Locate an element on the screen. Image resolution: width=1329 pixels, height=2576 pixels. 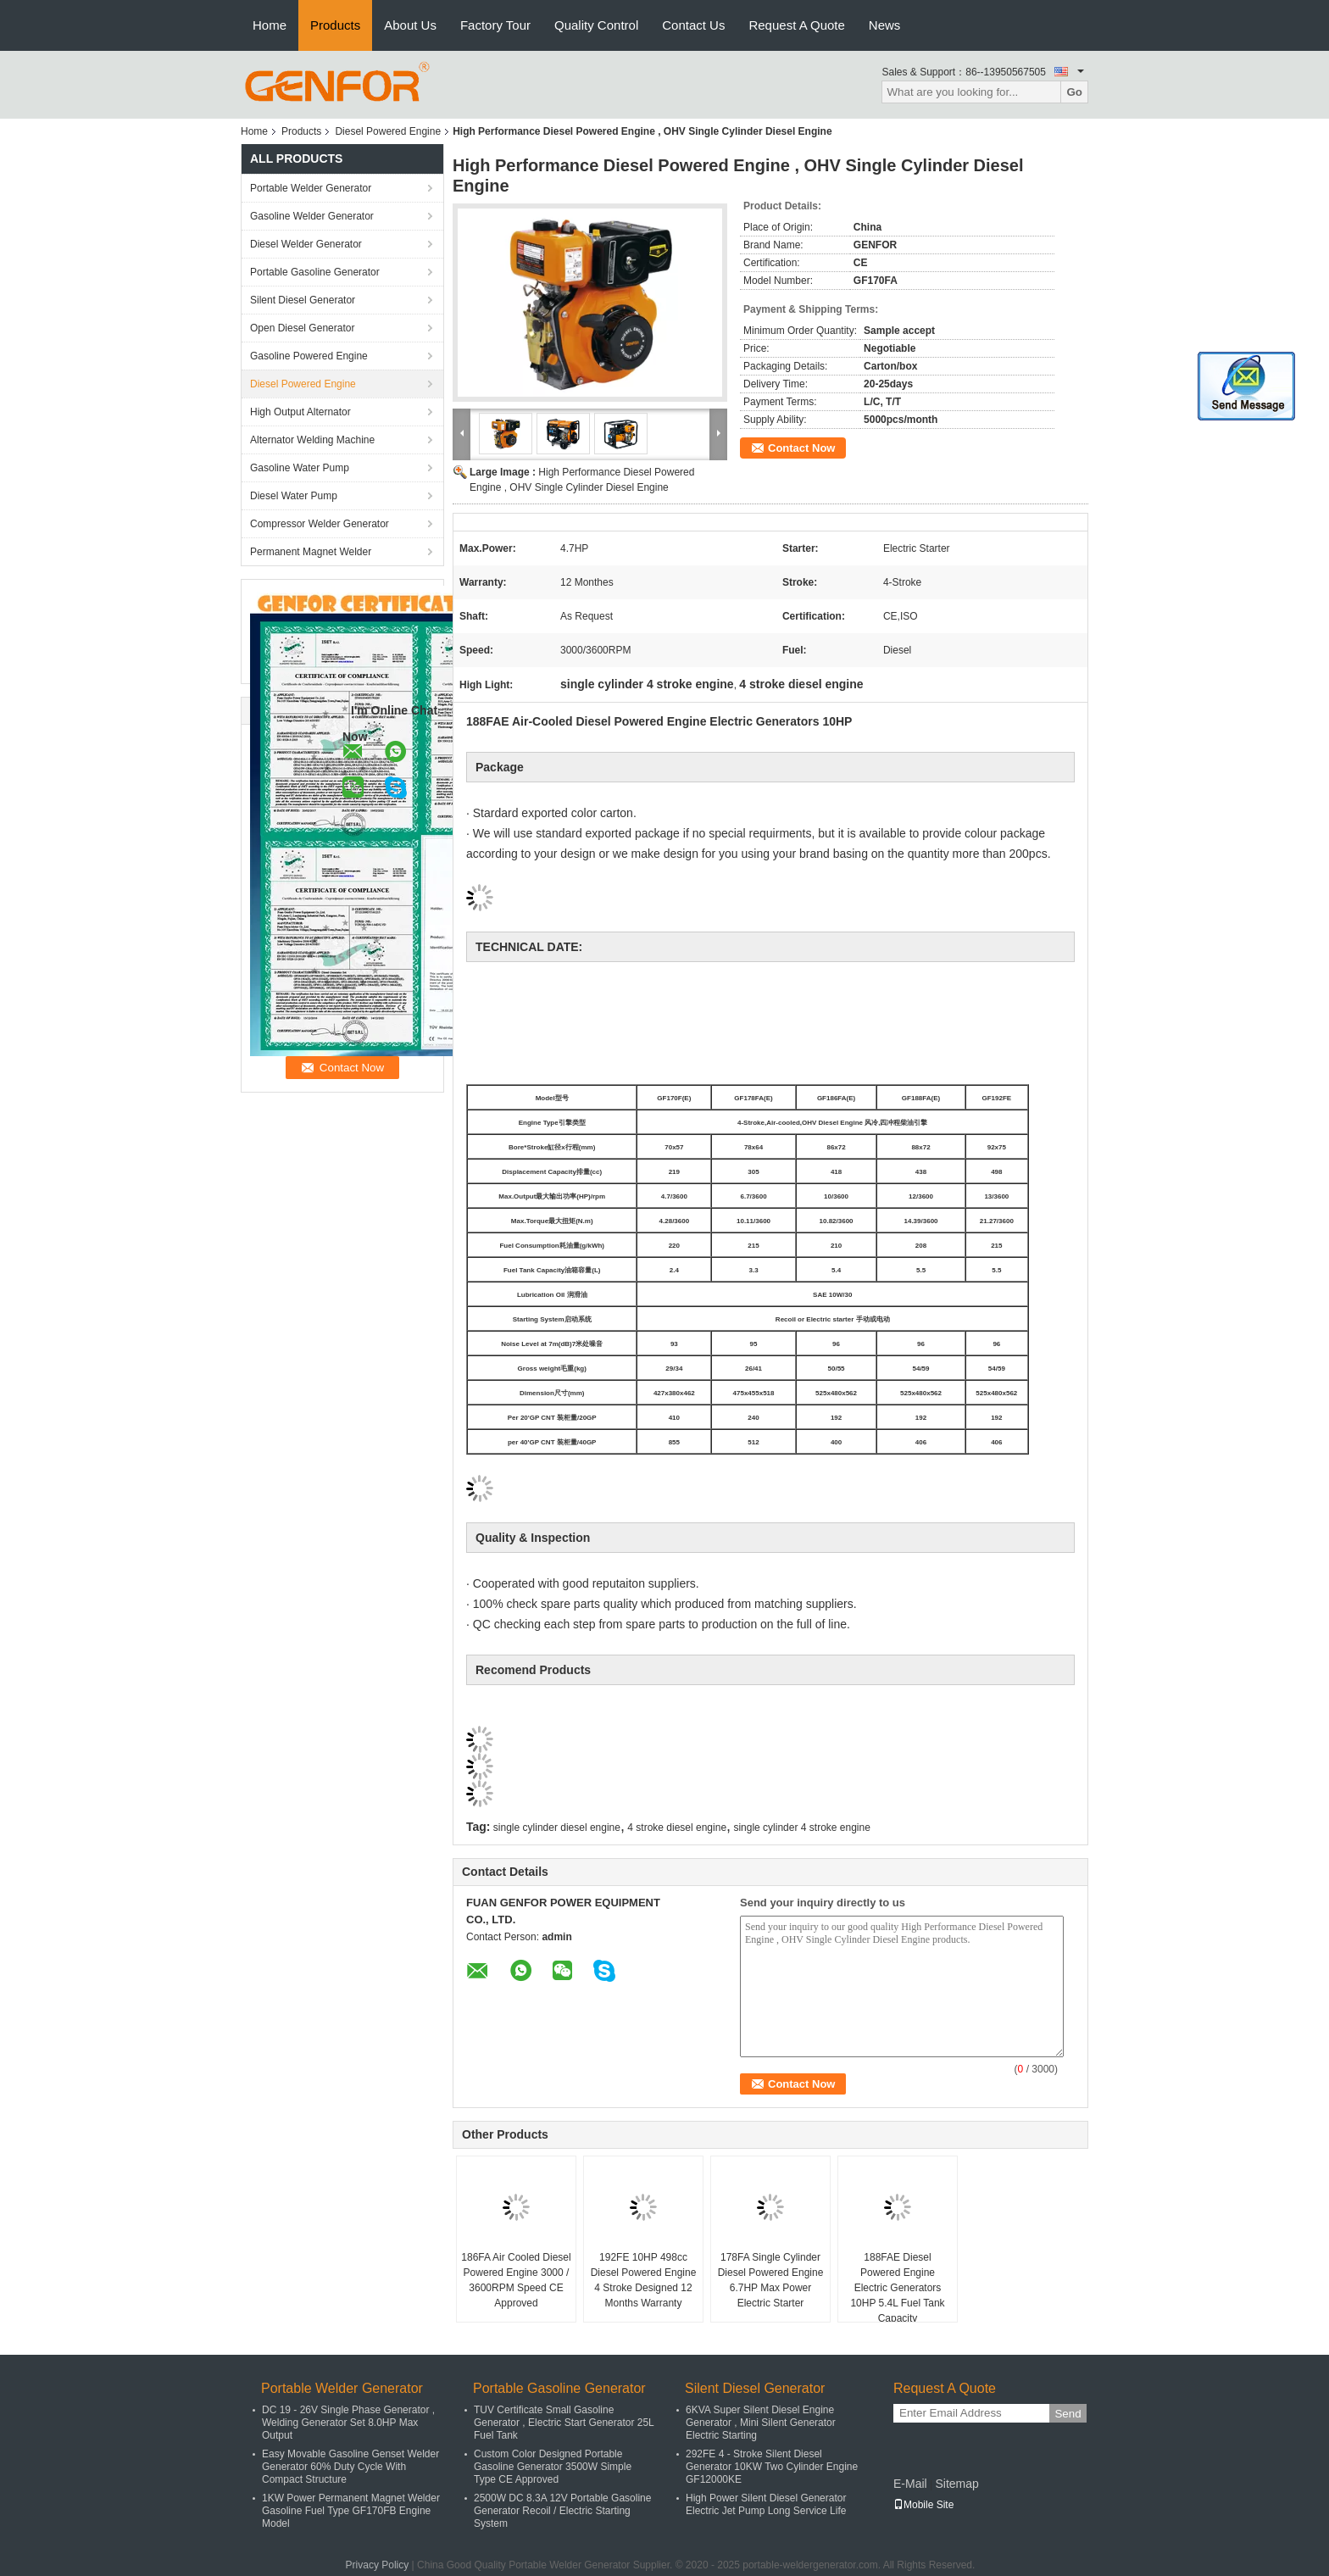
Contact Now is located at coordinates (801, 448).